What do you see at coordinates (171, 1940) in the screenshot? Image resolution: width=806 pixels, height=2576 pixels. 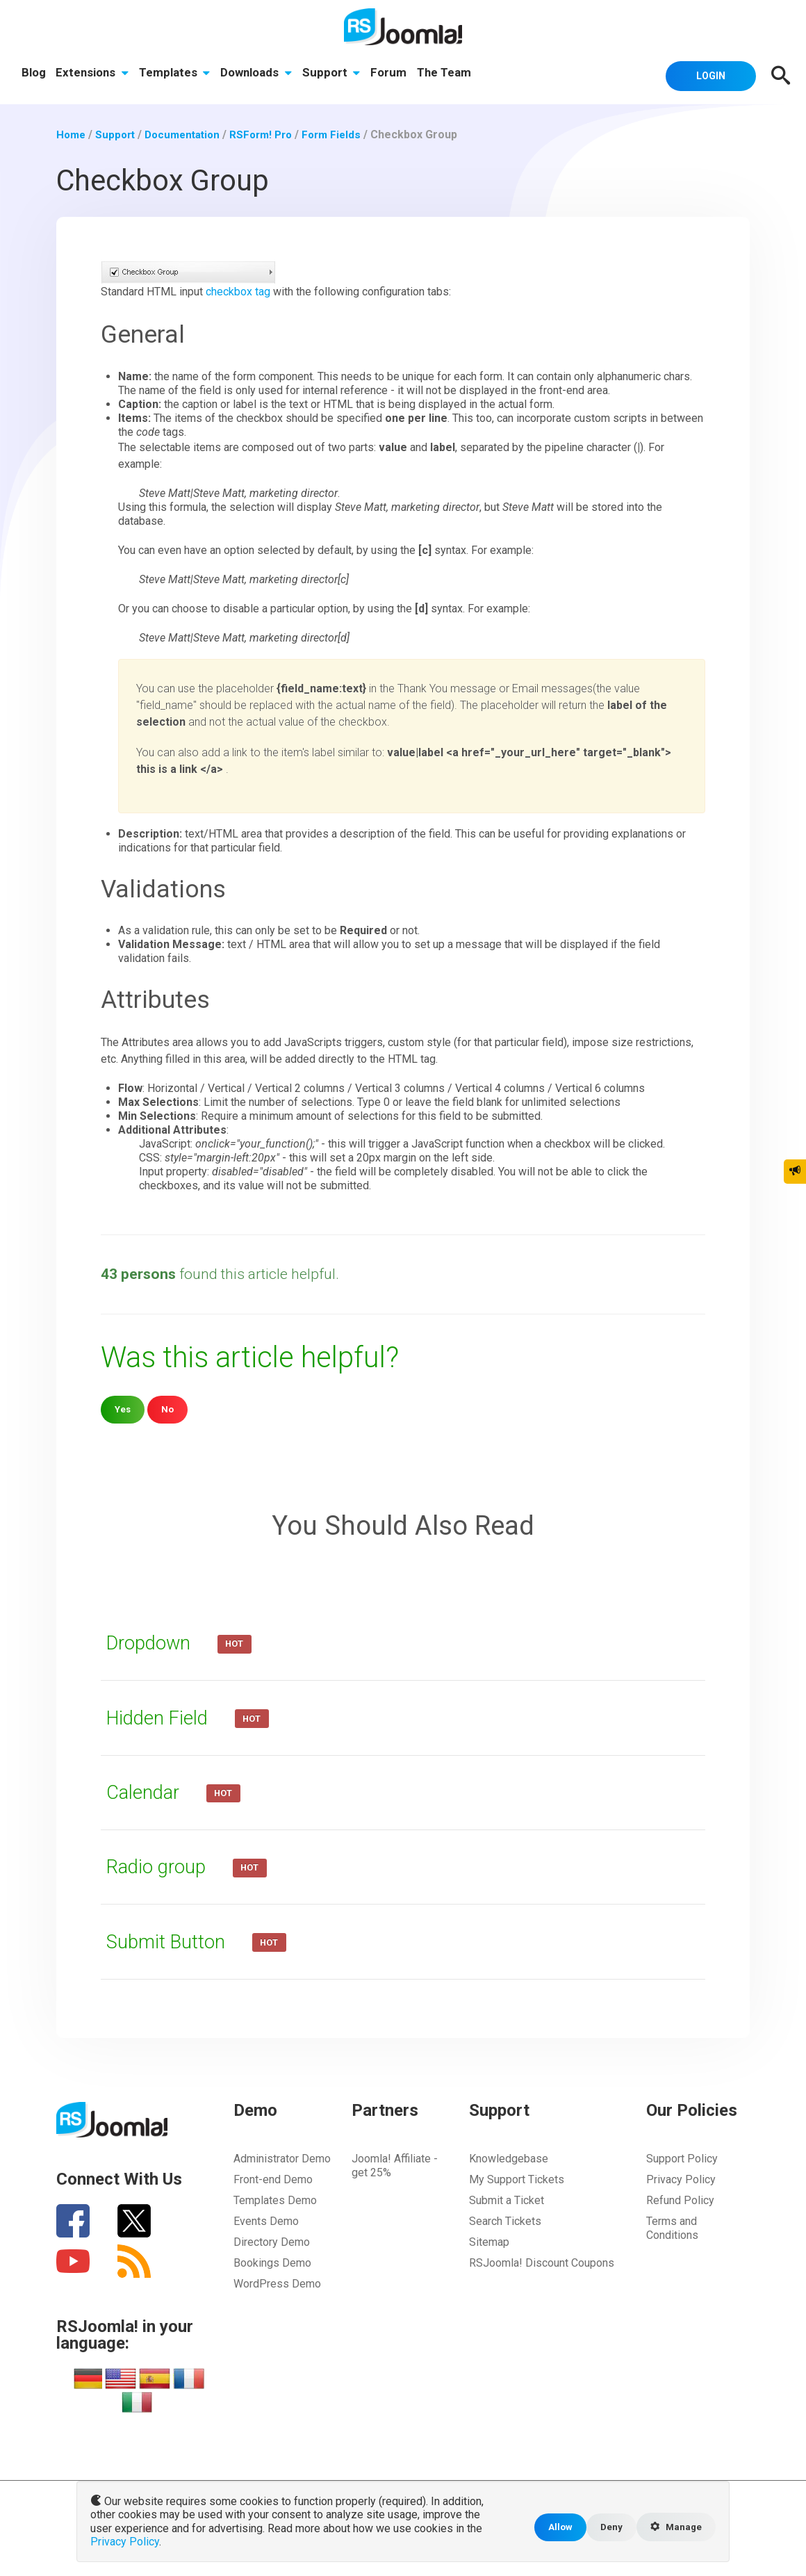 I see `Submit Button` at bounding box center [171, 1940].